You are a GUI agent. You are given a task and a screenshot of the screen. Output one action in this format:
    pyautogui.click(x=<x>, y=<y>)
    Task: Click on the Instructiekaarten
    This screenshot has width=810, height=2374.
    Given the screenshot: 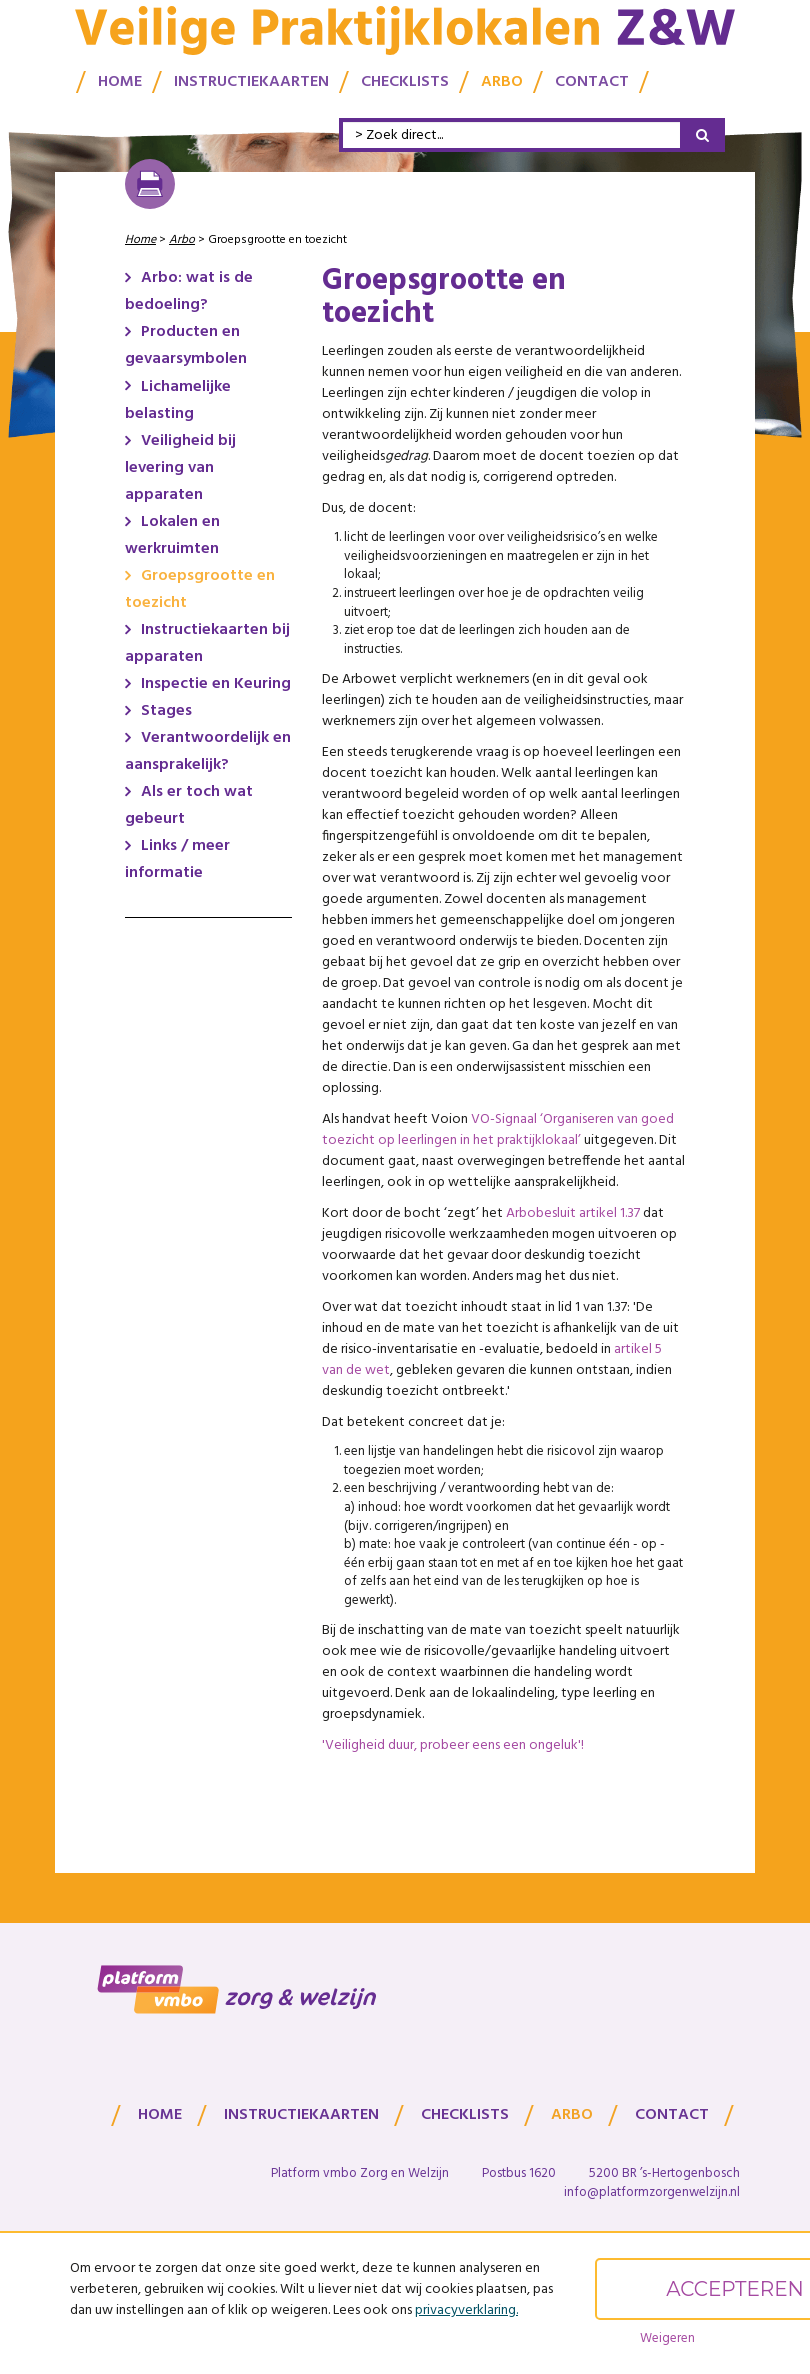 What is the action you would take?
    pyautogui.click(x=251, y=79)
    